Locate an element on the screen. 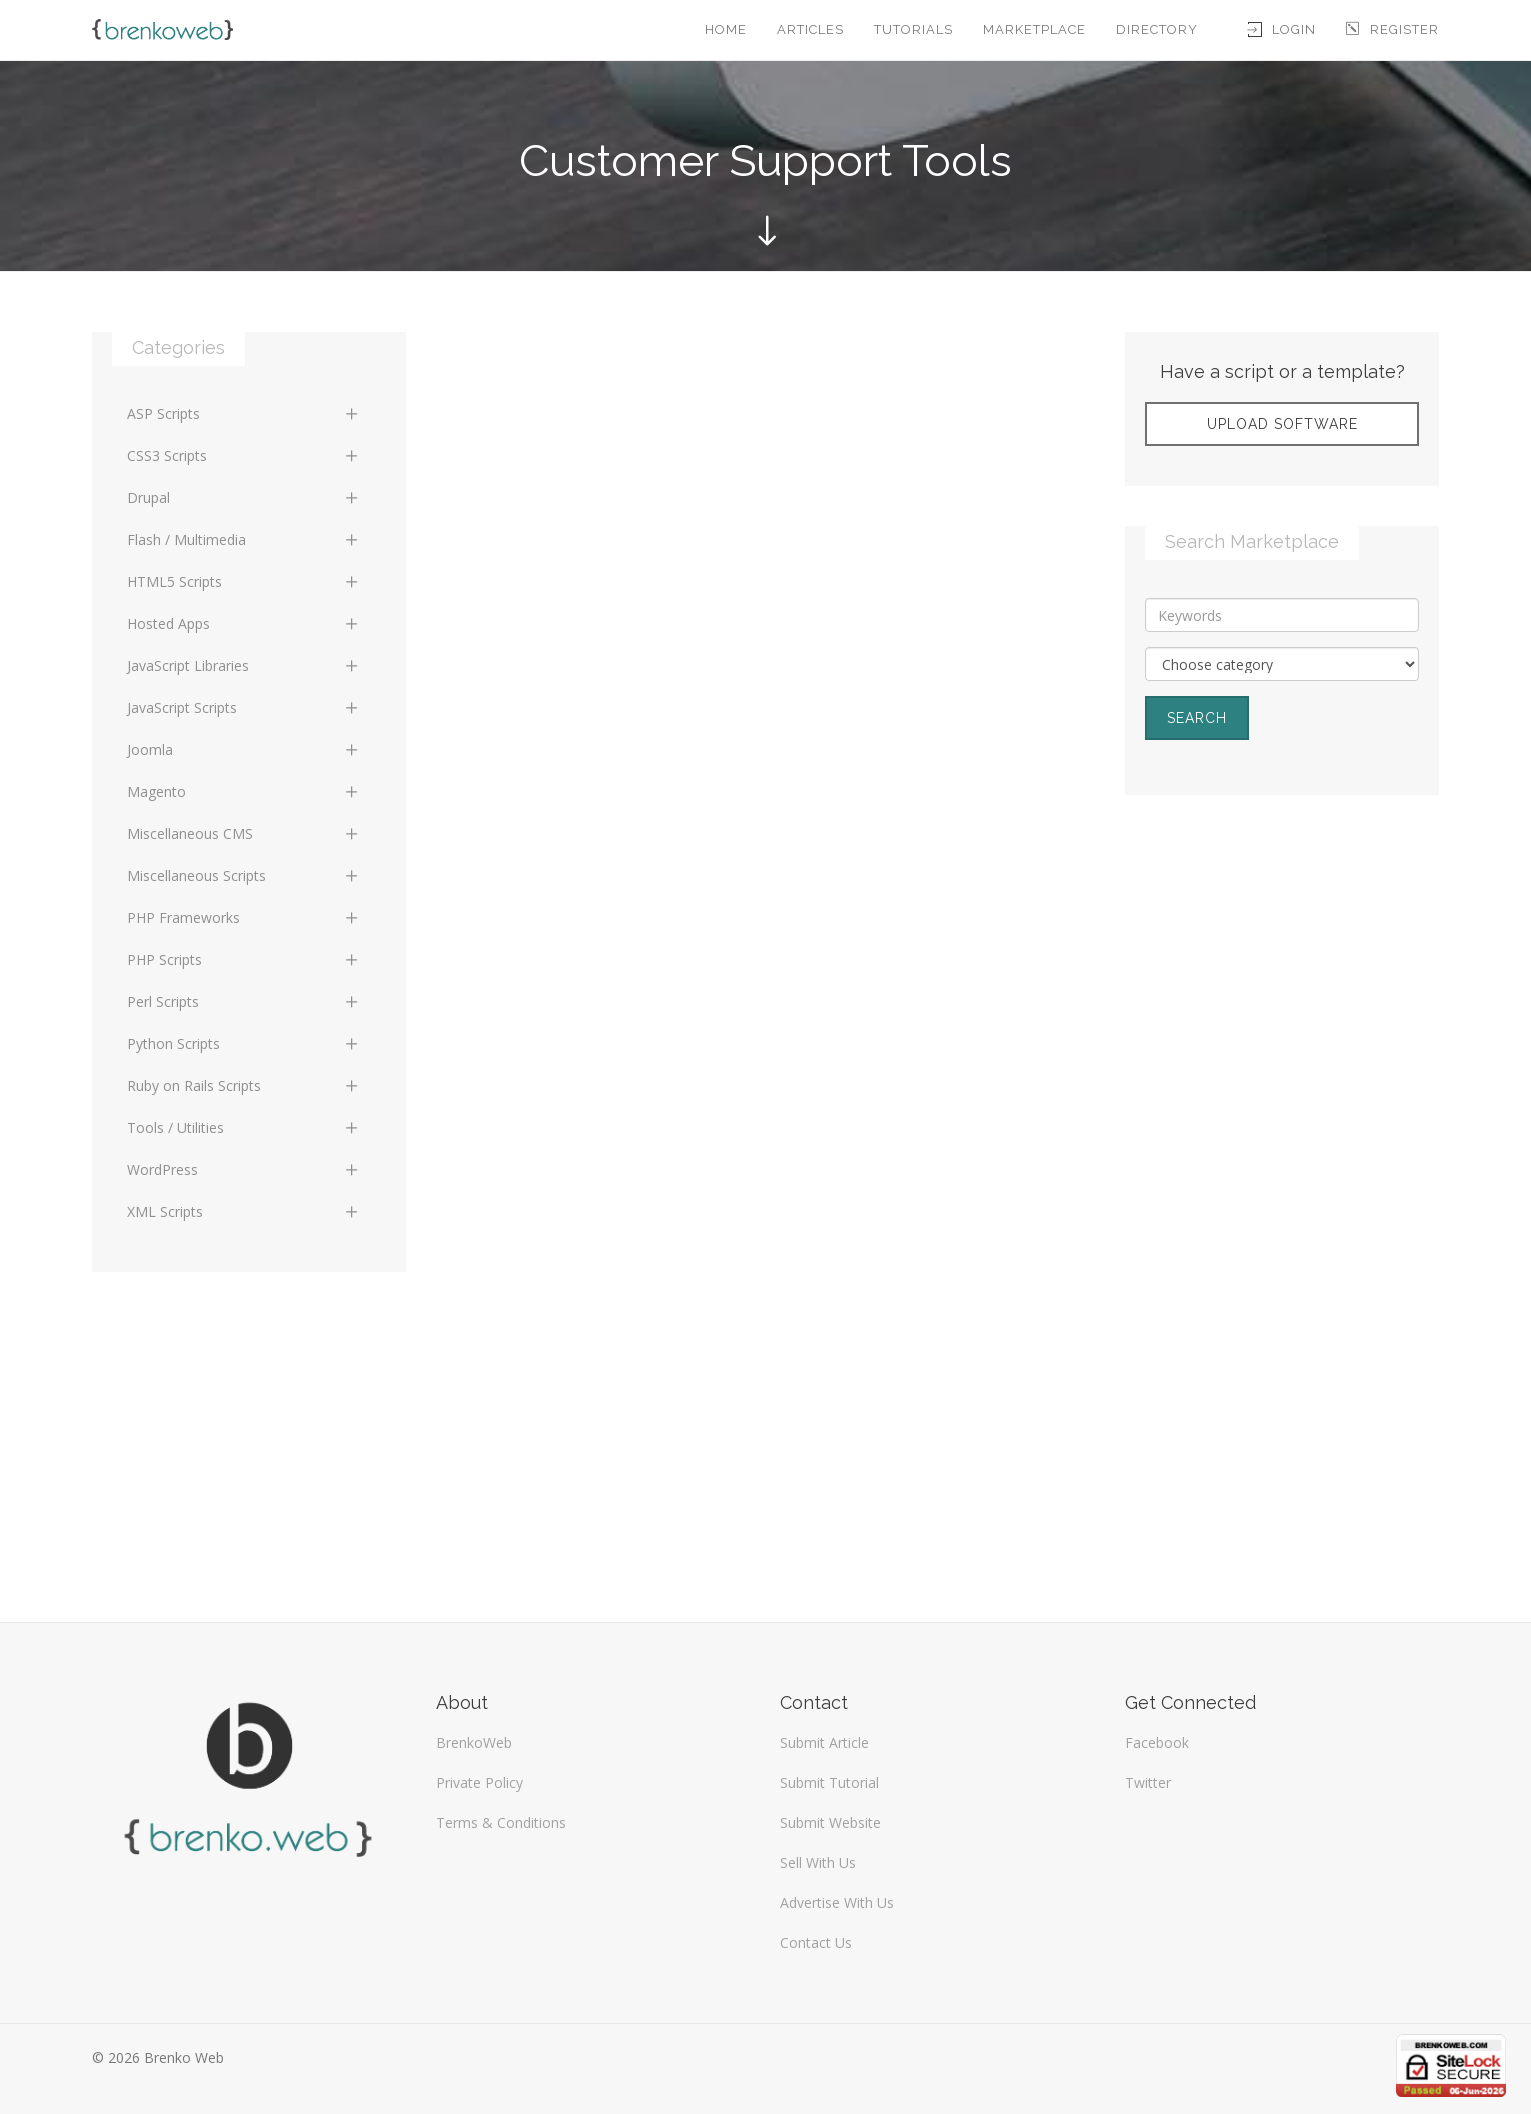  Contact Us is located at coordinates (816, 1942).